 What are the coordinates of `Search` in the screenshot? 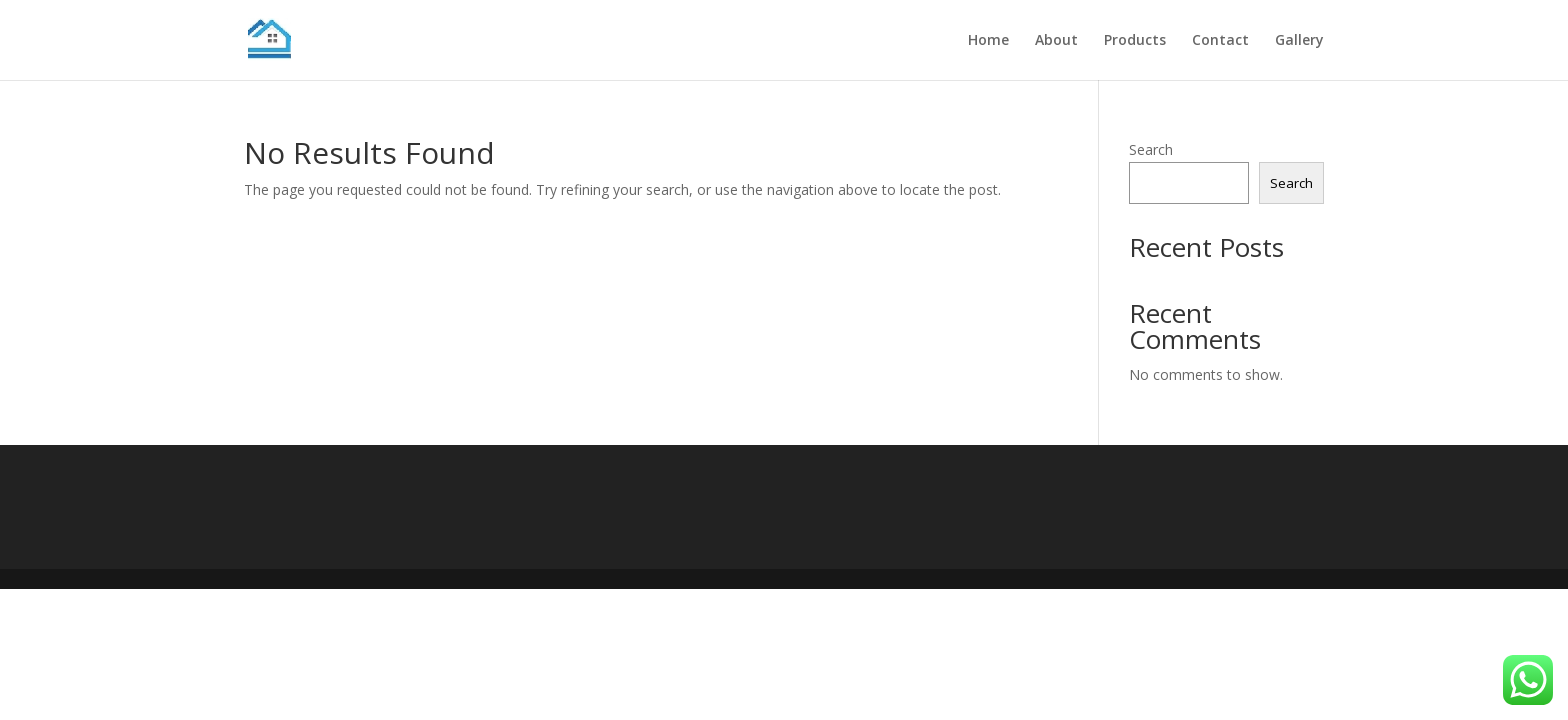 It's located at (1151, 149).